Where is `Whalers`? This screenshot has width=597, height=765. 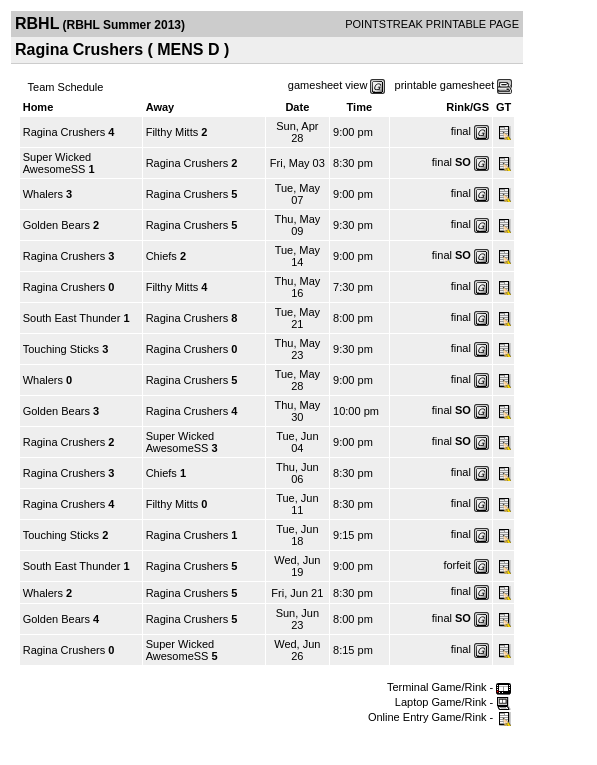 Whalers is located at coordinates (43, 194).